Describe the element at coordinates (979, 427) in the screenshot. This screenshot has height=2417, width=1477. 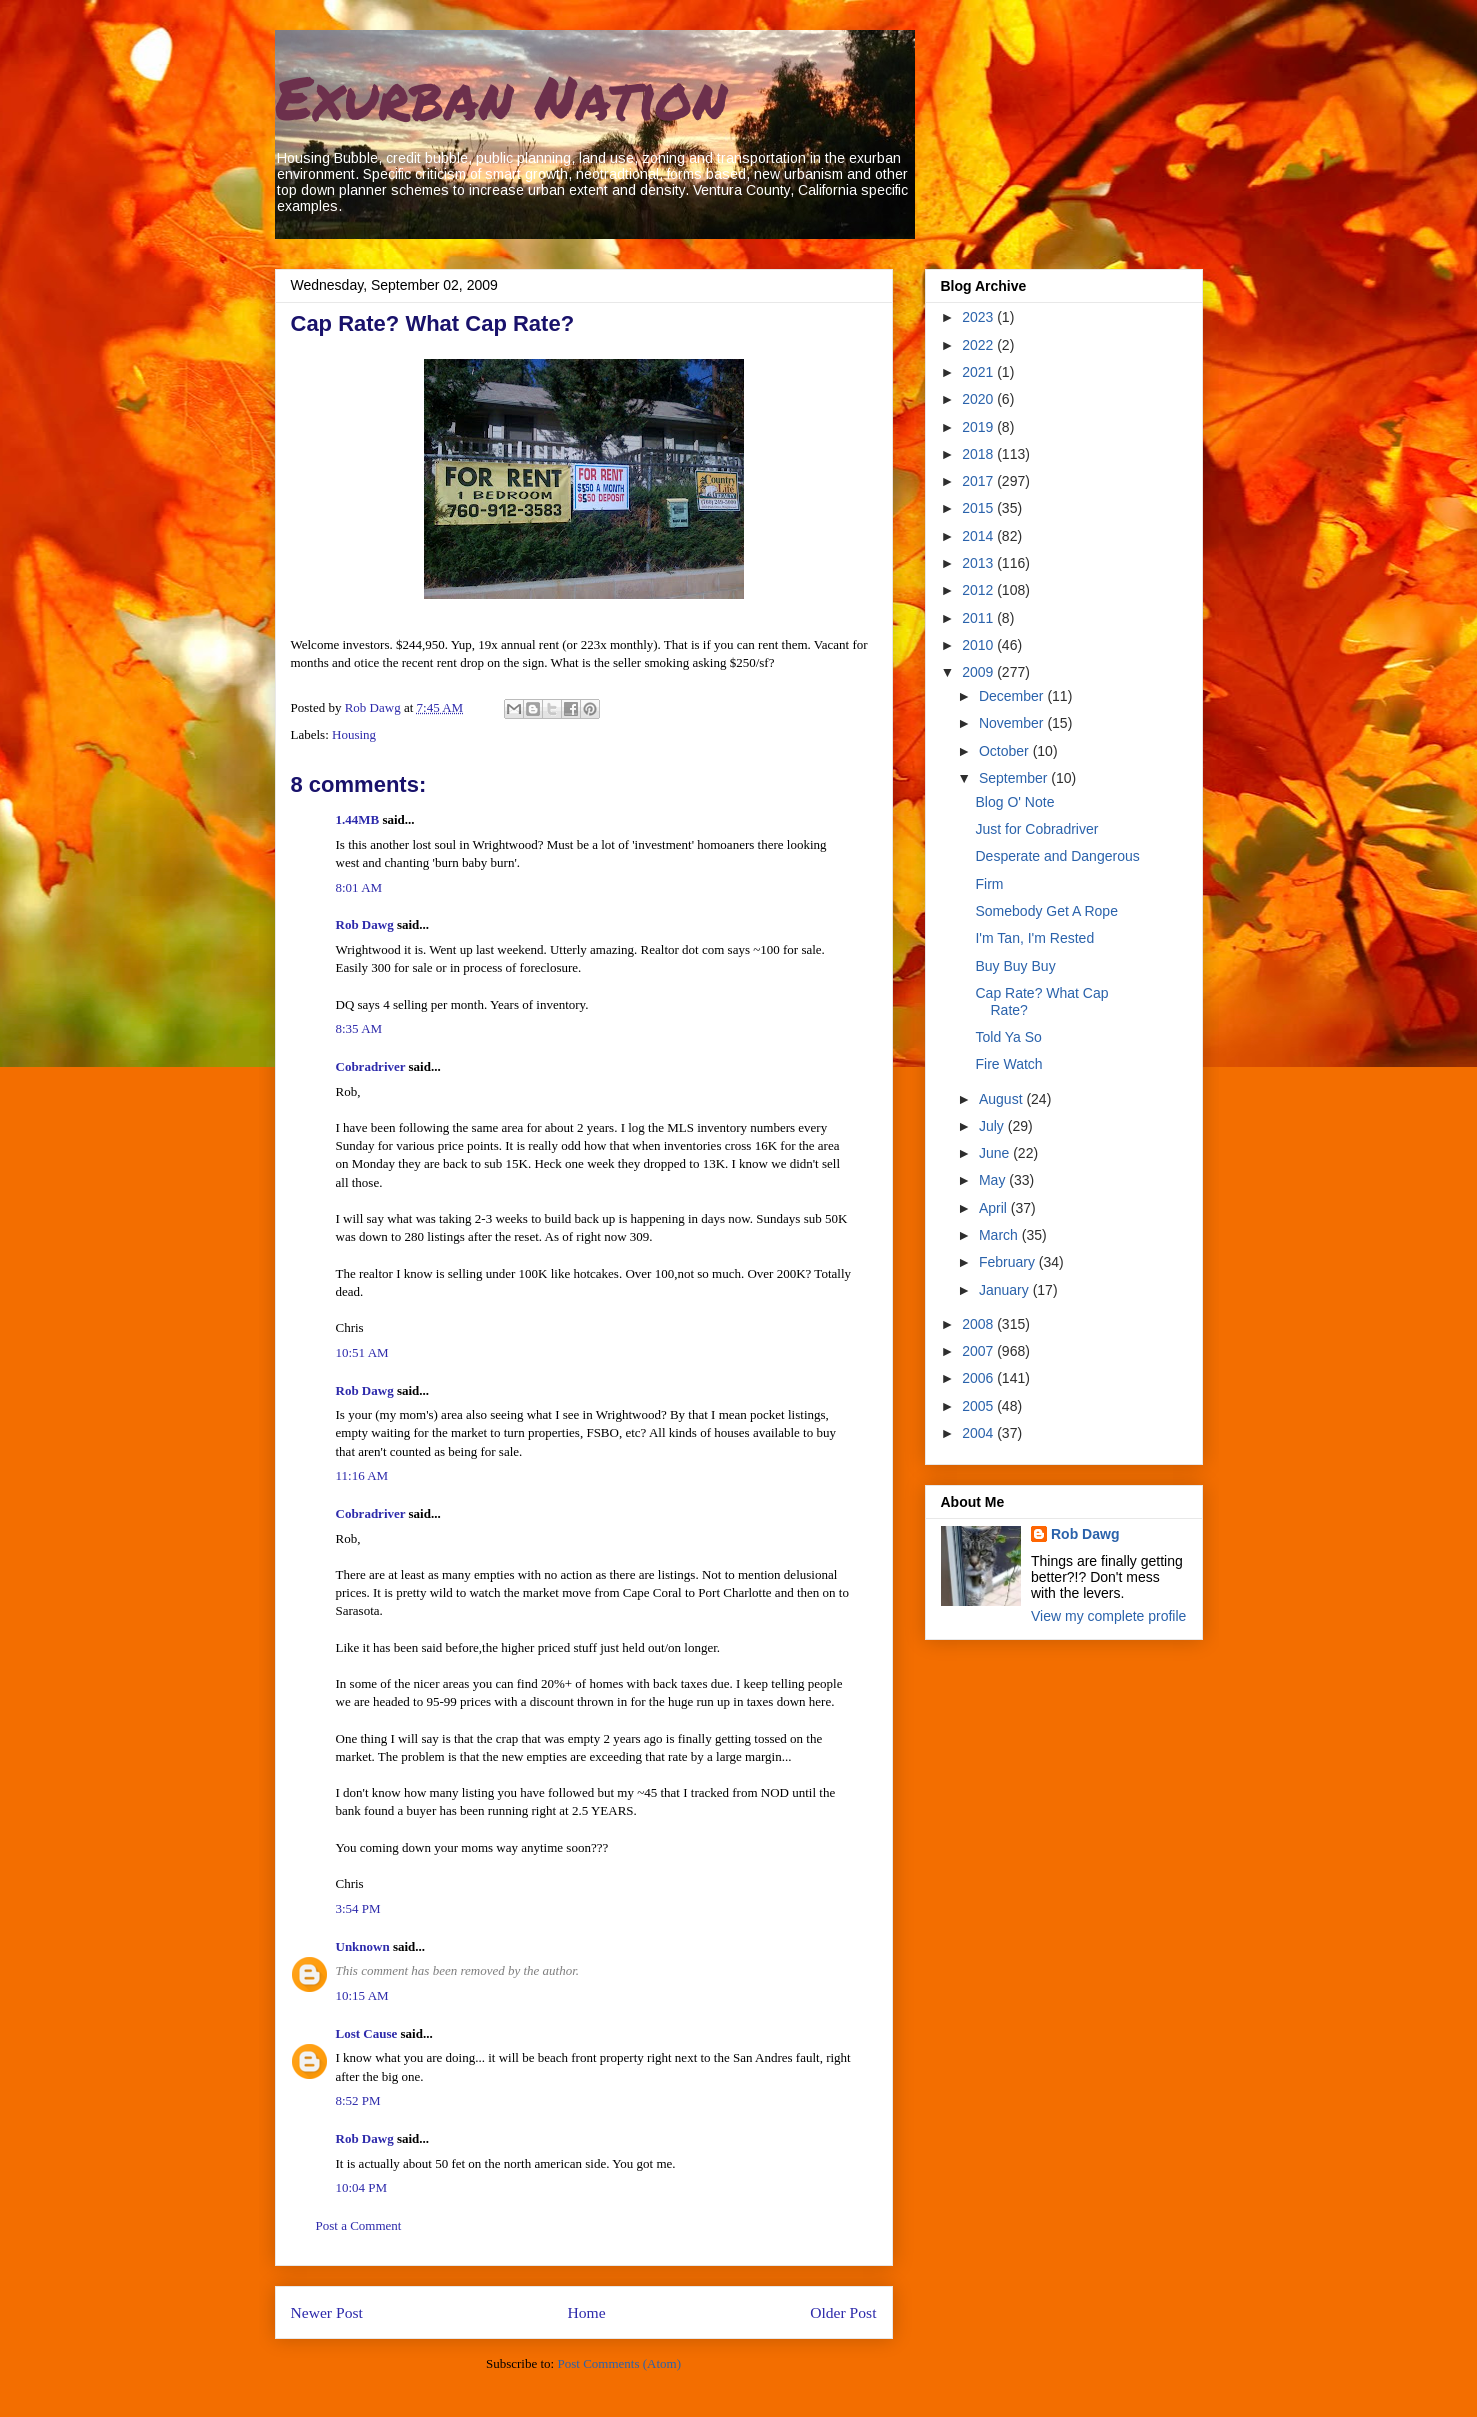
I see `2019` at that location.